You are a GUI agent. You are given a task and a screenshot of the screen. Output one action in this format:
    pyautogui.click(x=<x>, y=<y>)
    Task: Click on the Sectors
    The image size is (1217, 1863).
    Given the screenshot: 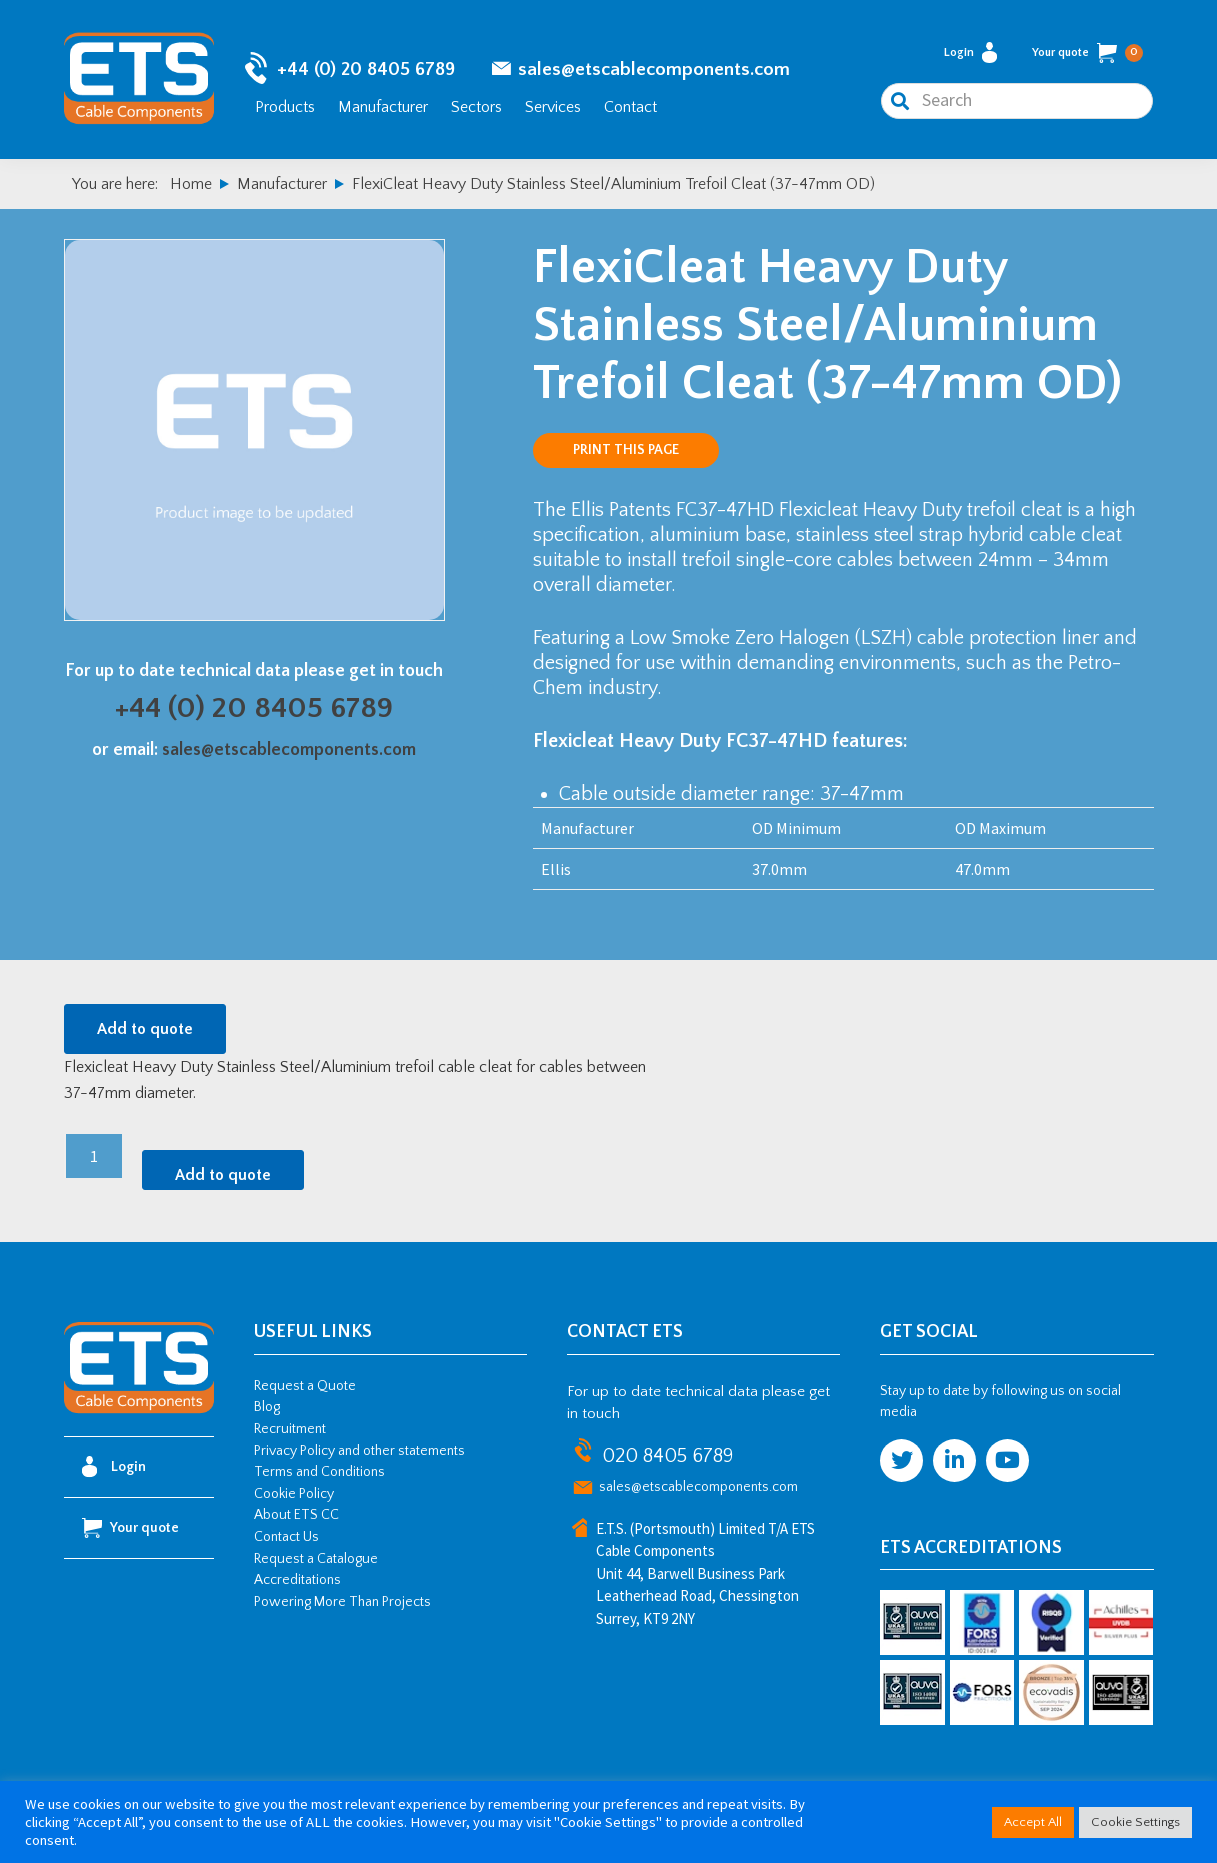 What is the action you would take?
    pyautogui.click(x=476, y=108)
    